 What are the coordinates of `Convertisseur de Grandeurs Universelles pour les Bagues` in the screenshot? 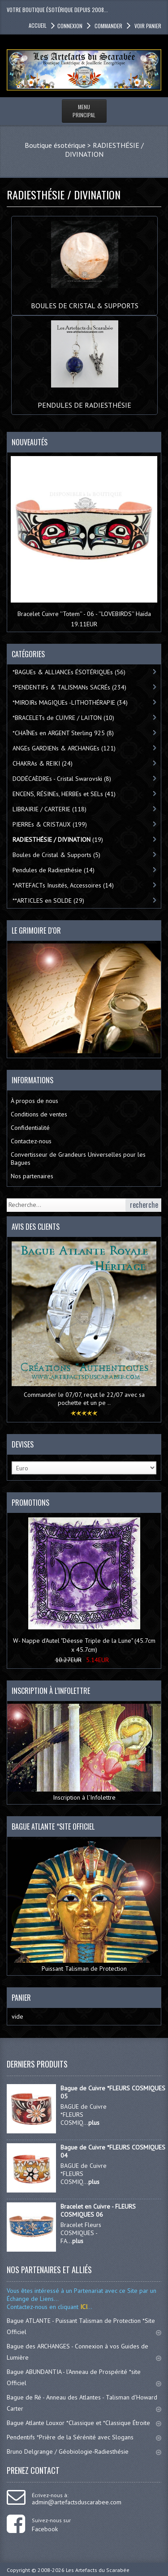 It's located at (78, 1158).